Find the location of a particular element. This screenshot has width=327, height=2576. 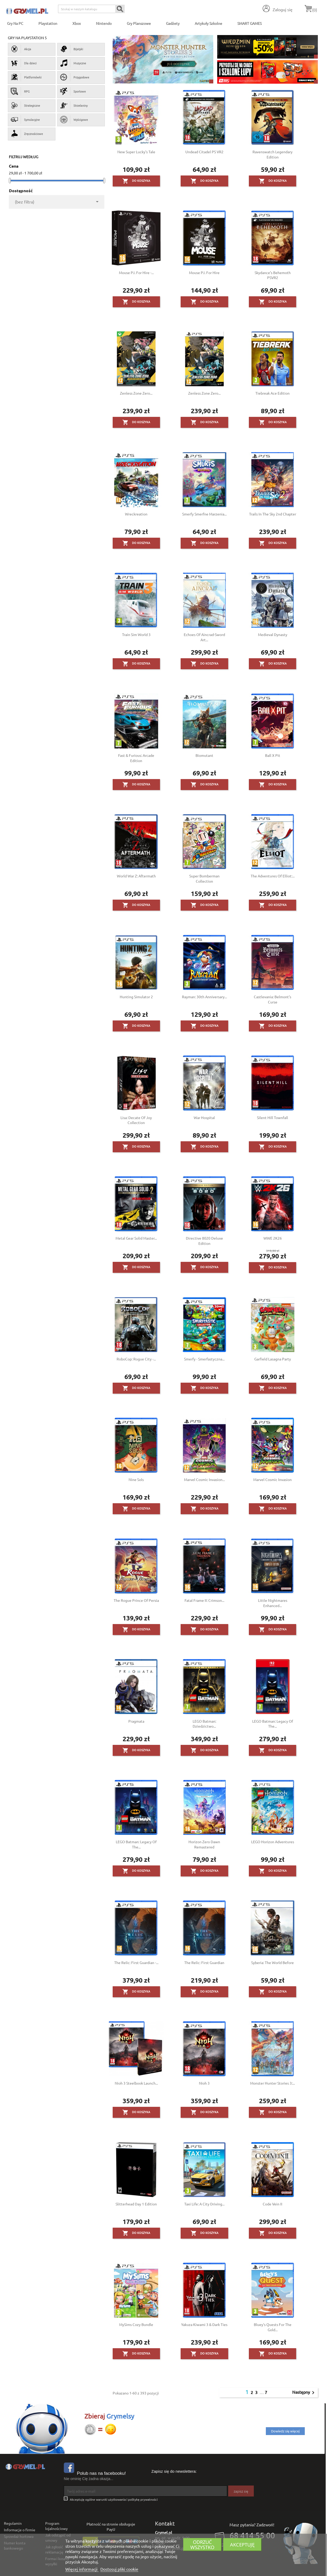

The Relic: First Guardian -... is located at coordinates (136, 1962).